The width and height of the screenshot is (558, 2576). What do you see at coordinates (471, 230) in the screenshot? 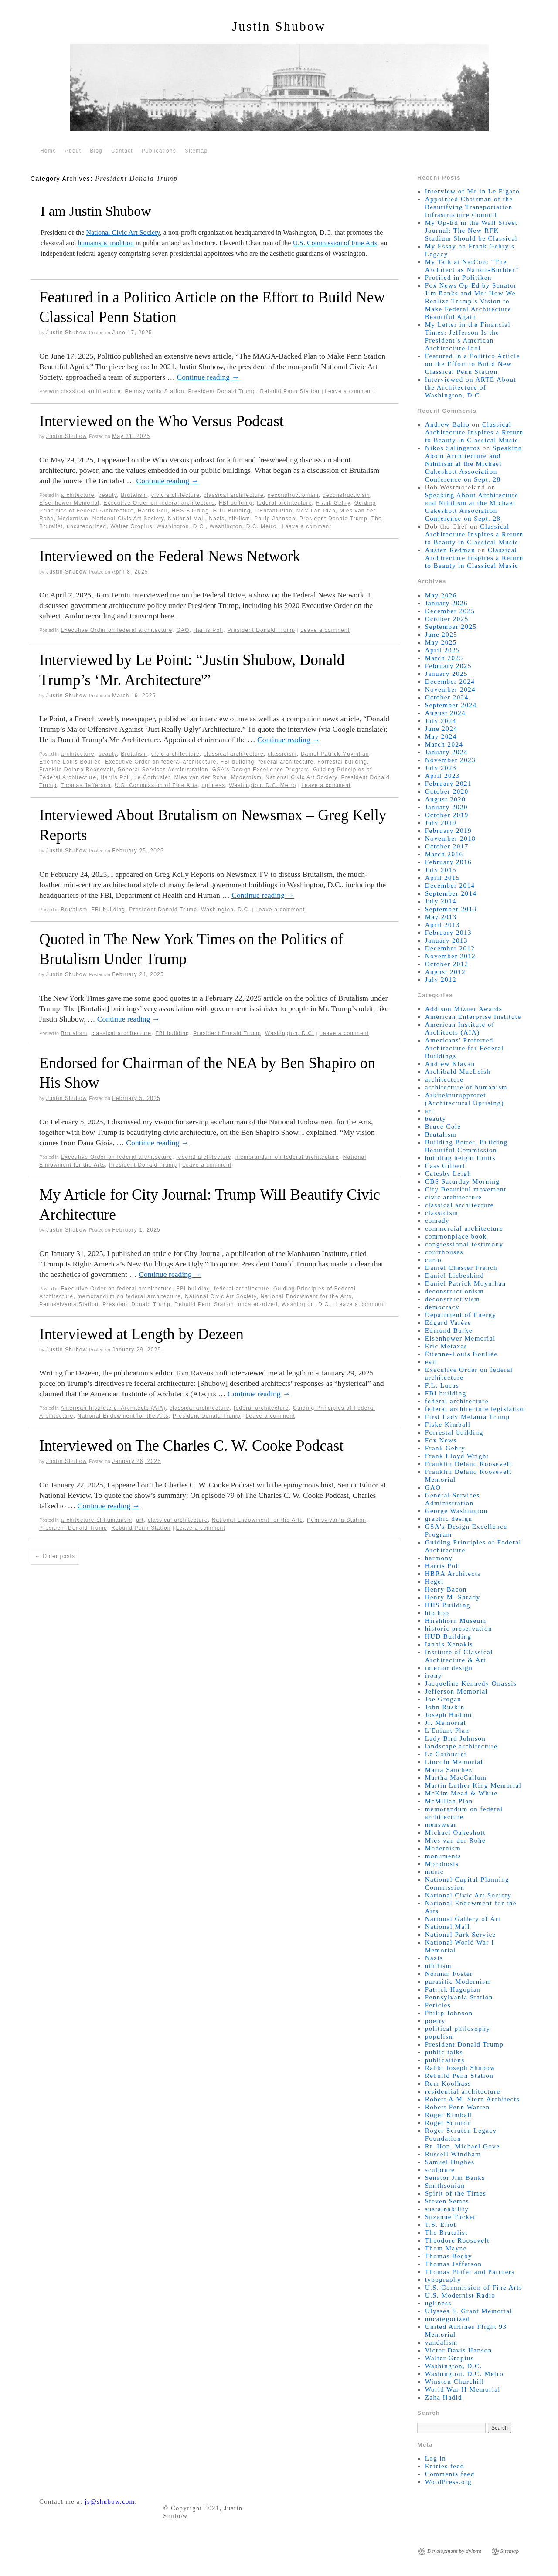
I see `My Op-Ed in the Wall Street Journal: The New RFK Stadium Should be Classical` at bounding box center [471, 230].